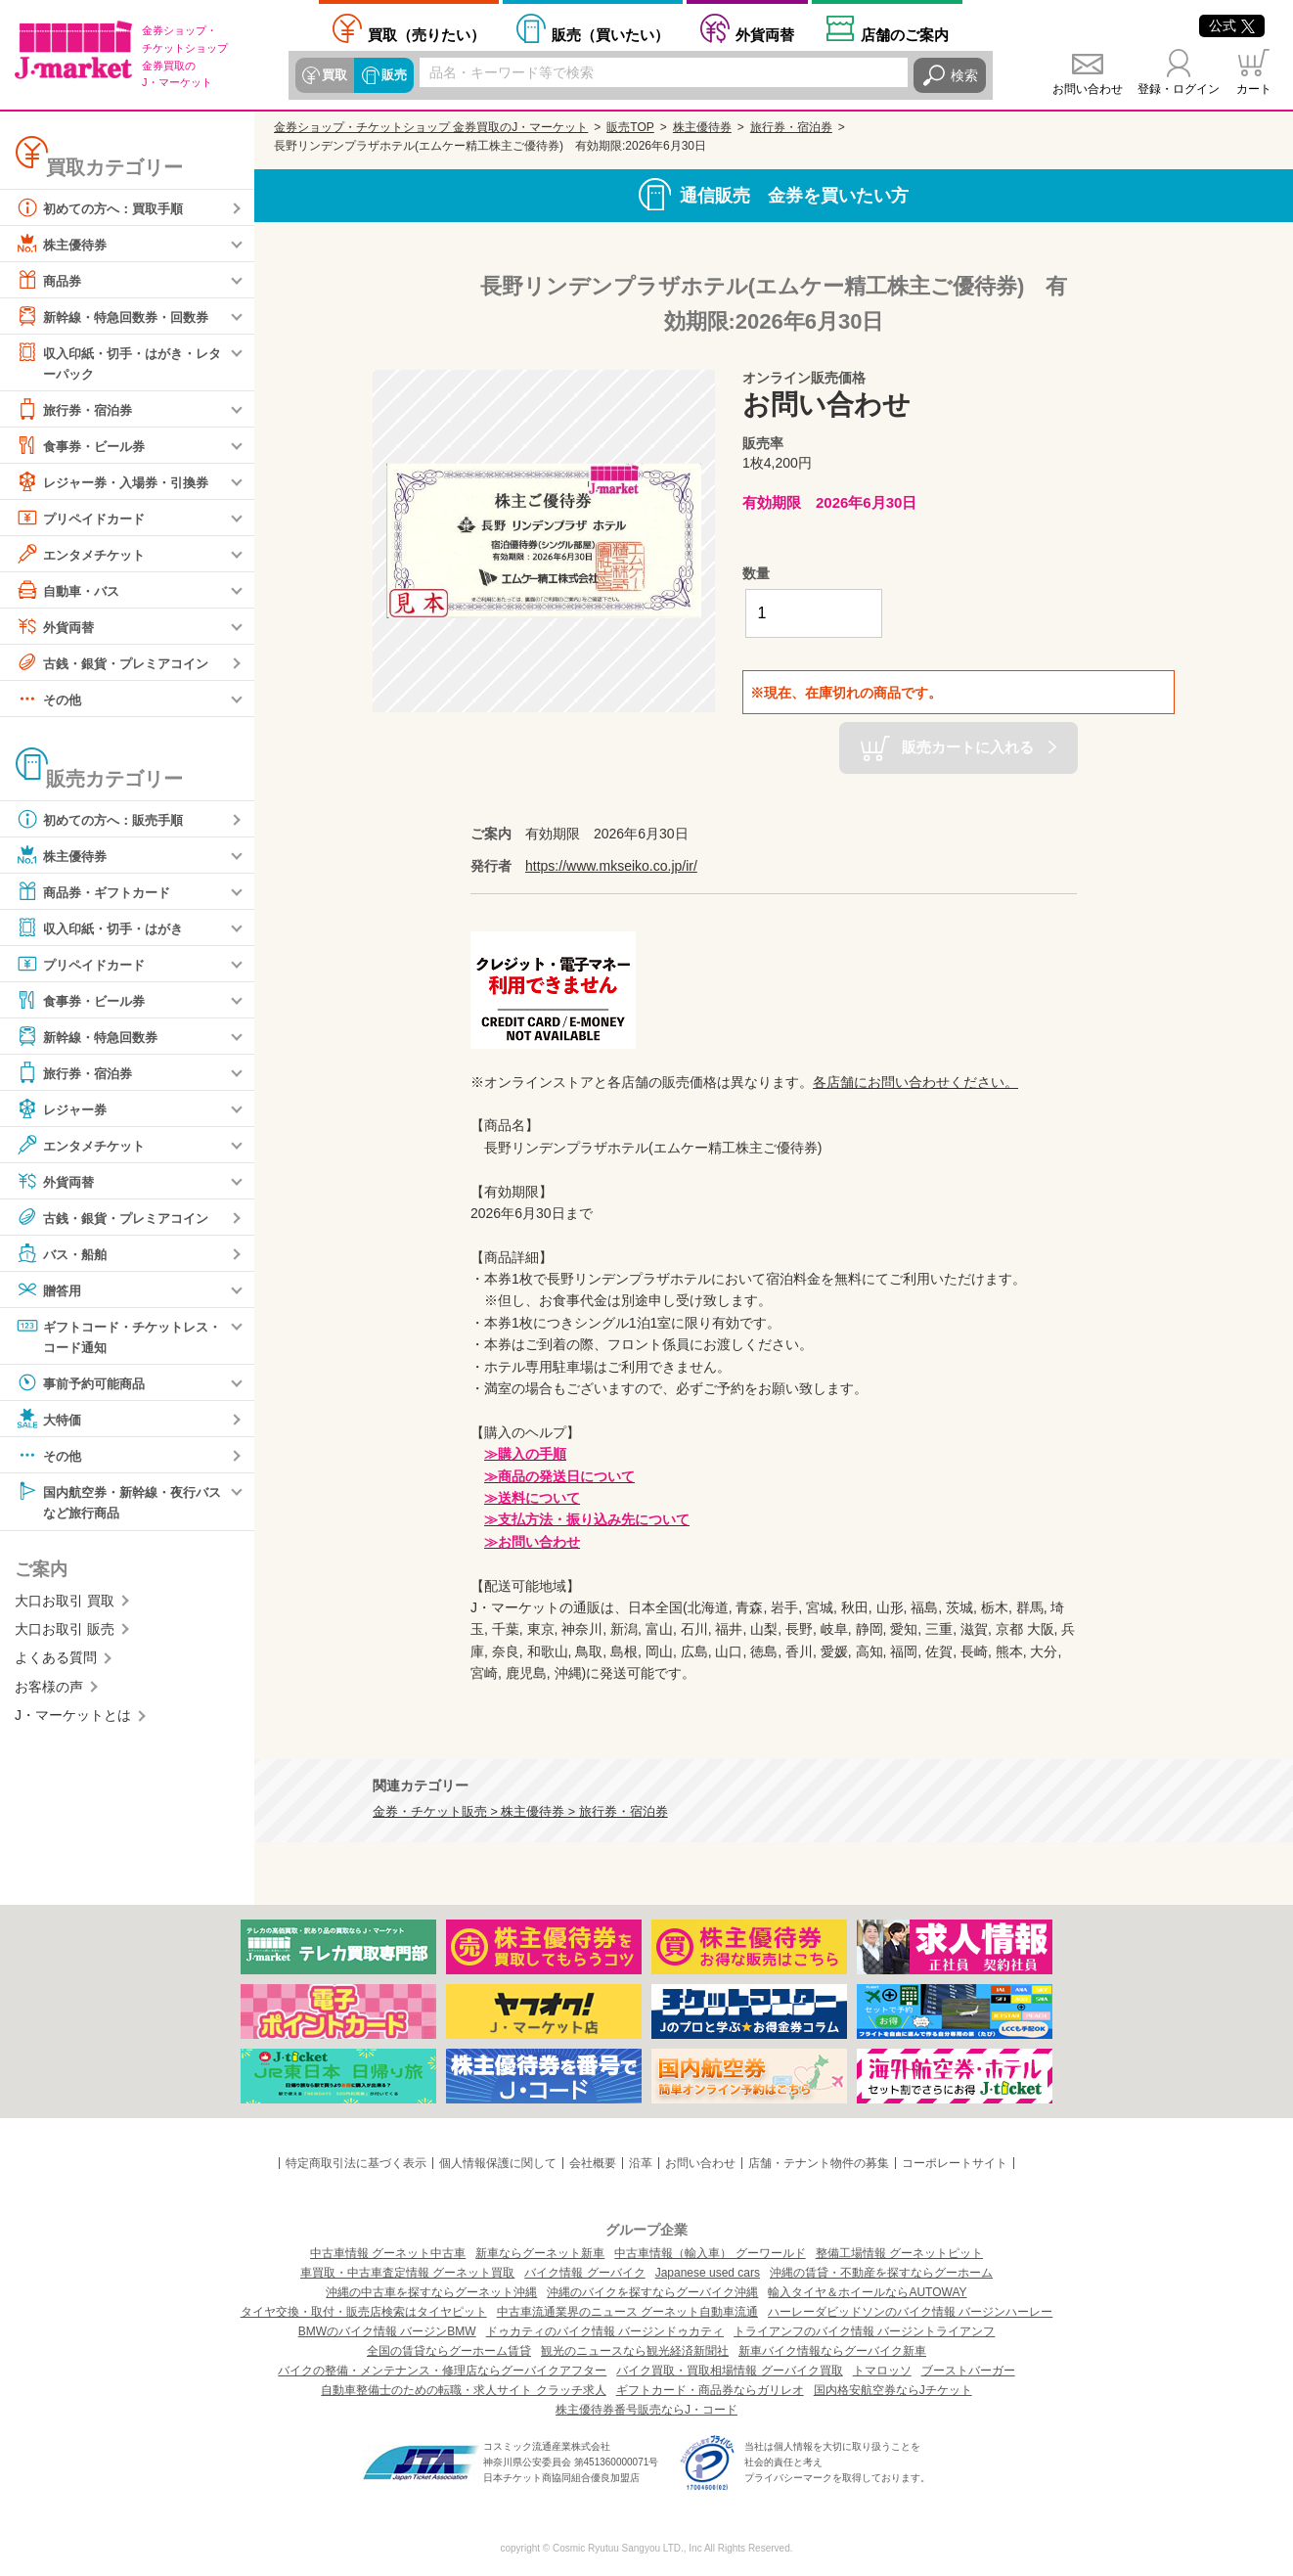  What do you see at coordinates (63, 1109) in the screenshot?
I see `レジャー券` at bounding box center [63, 1109].